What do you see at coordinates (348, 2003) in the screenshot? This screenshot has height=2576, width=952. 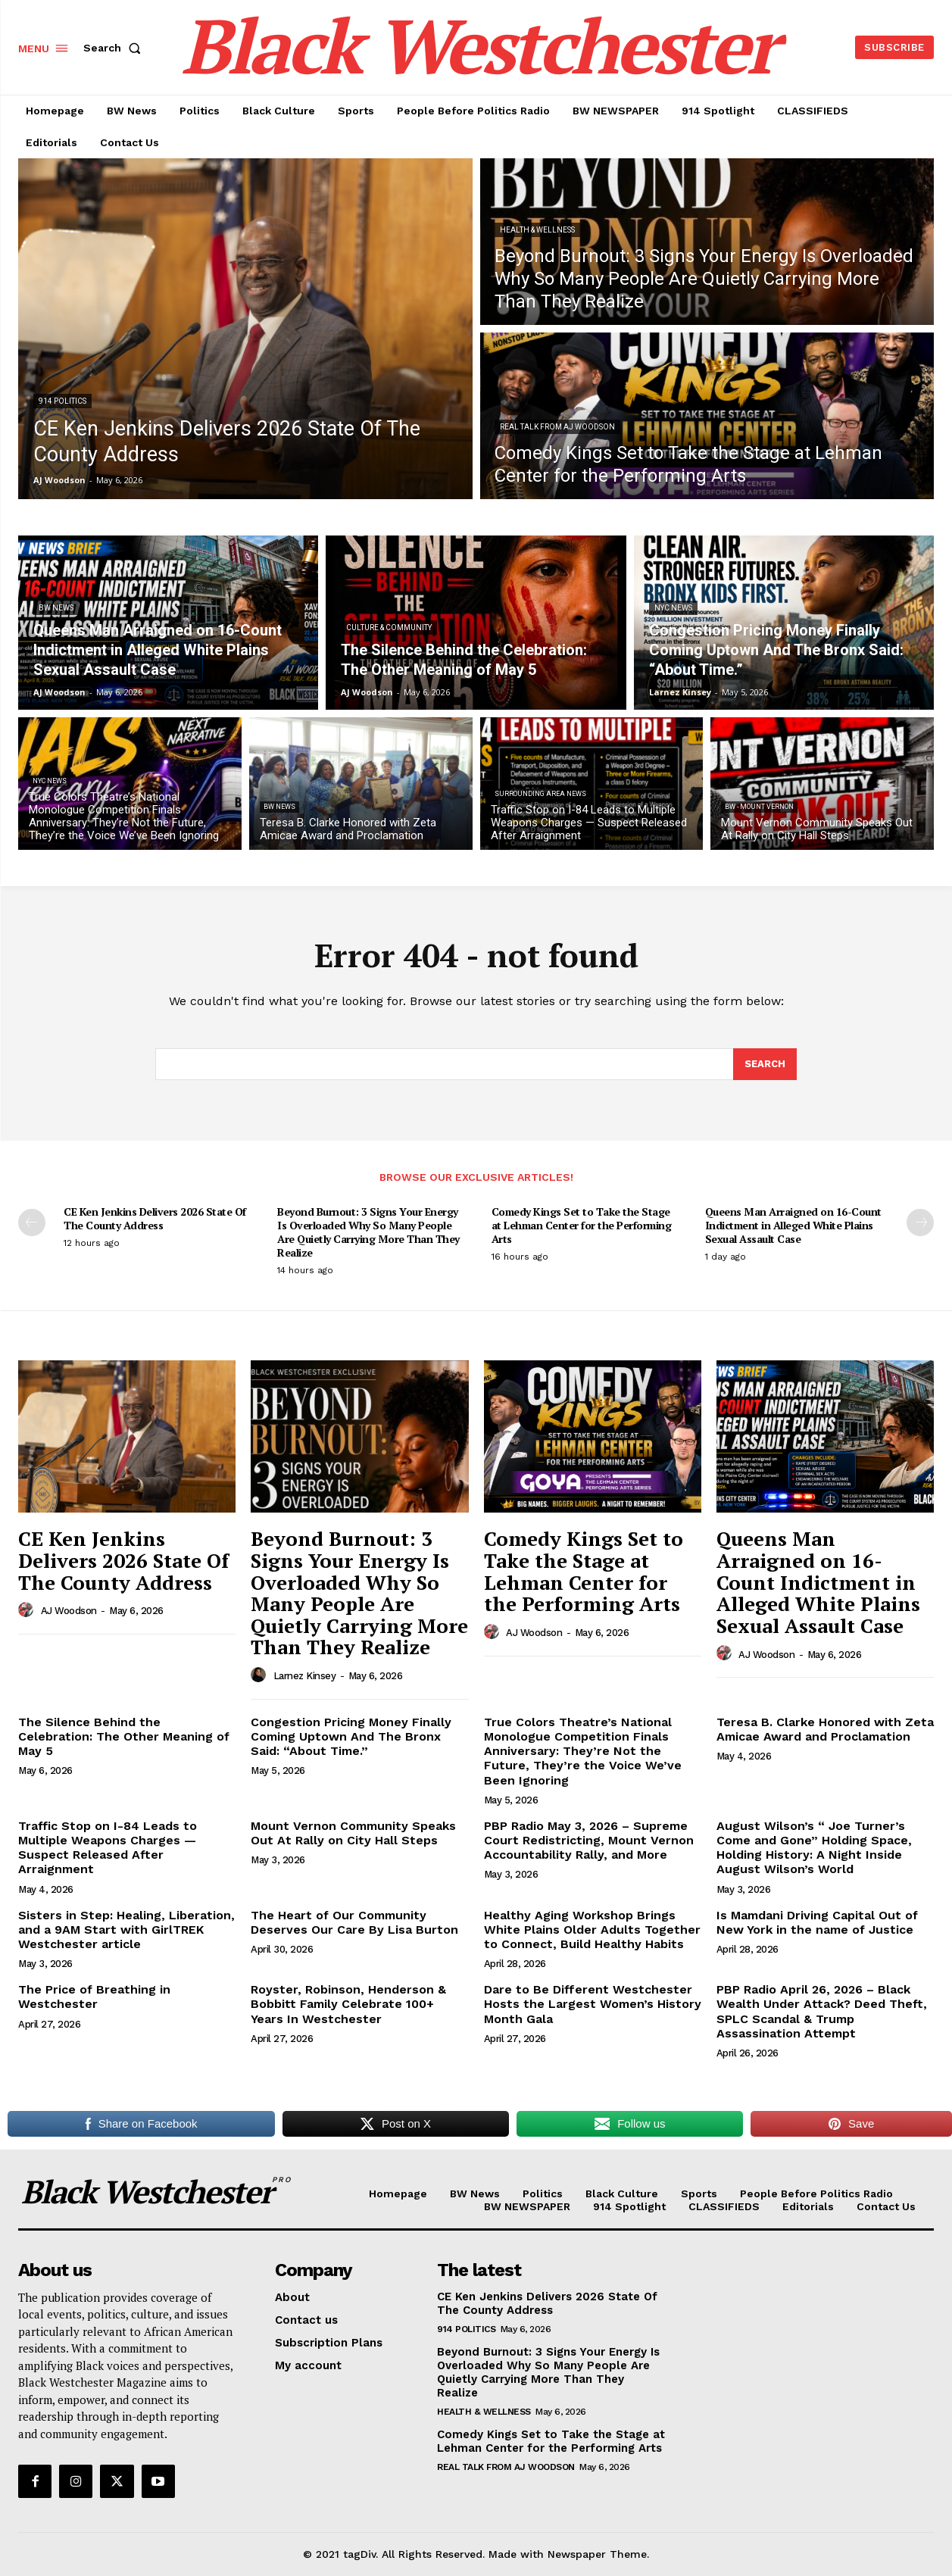 I see `Royster, Robinson, Henderson & Bobbitt Family Celebrate 100+ Years In Westchester` at bounding box center [348, 2003].